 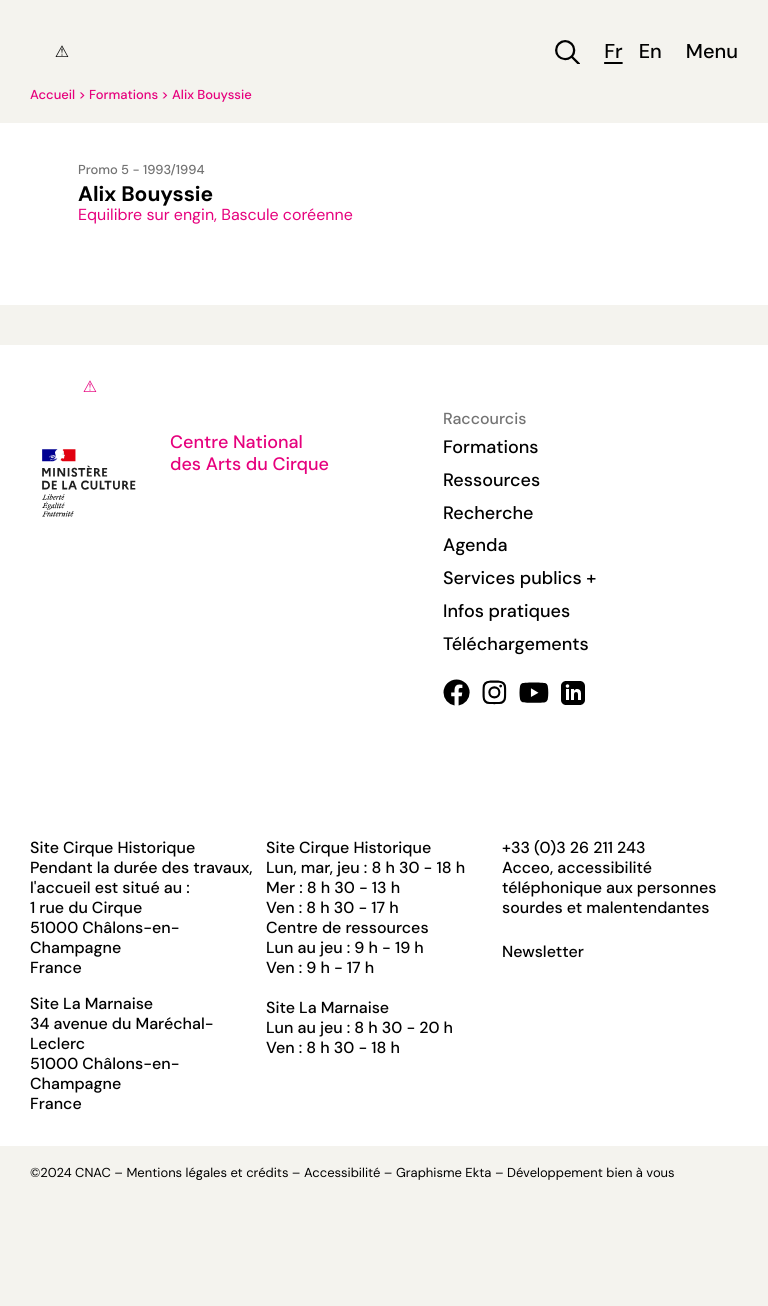 I want to click on Services publics +, so click(x=519, y=578).